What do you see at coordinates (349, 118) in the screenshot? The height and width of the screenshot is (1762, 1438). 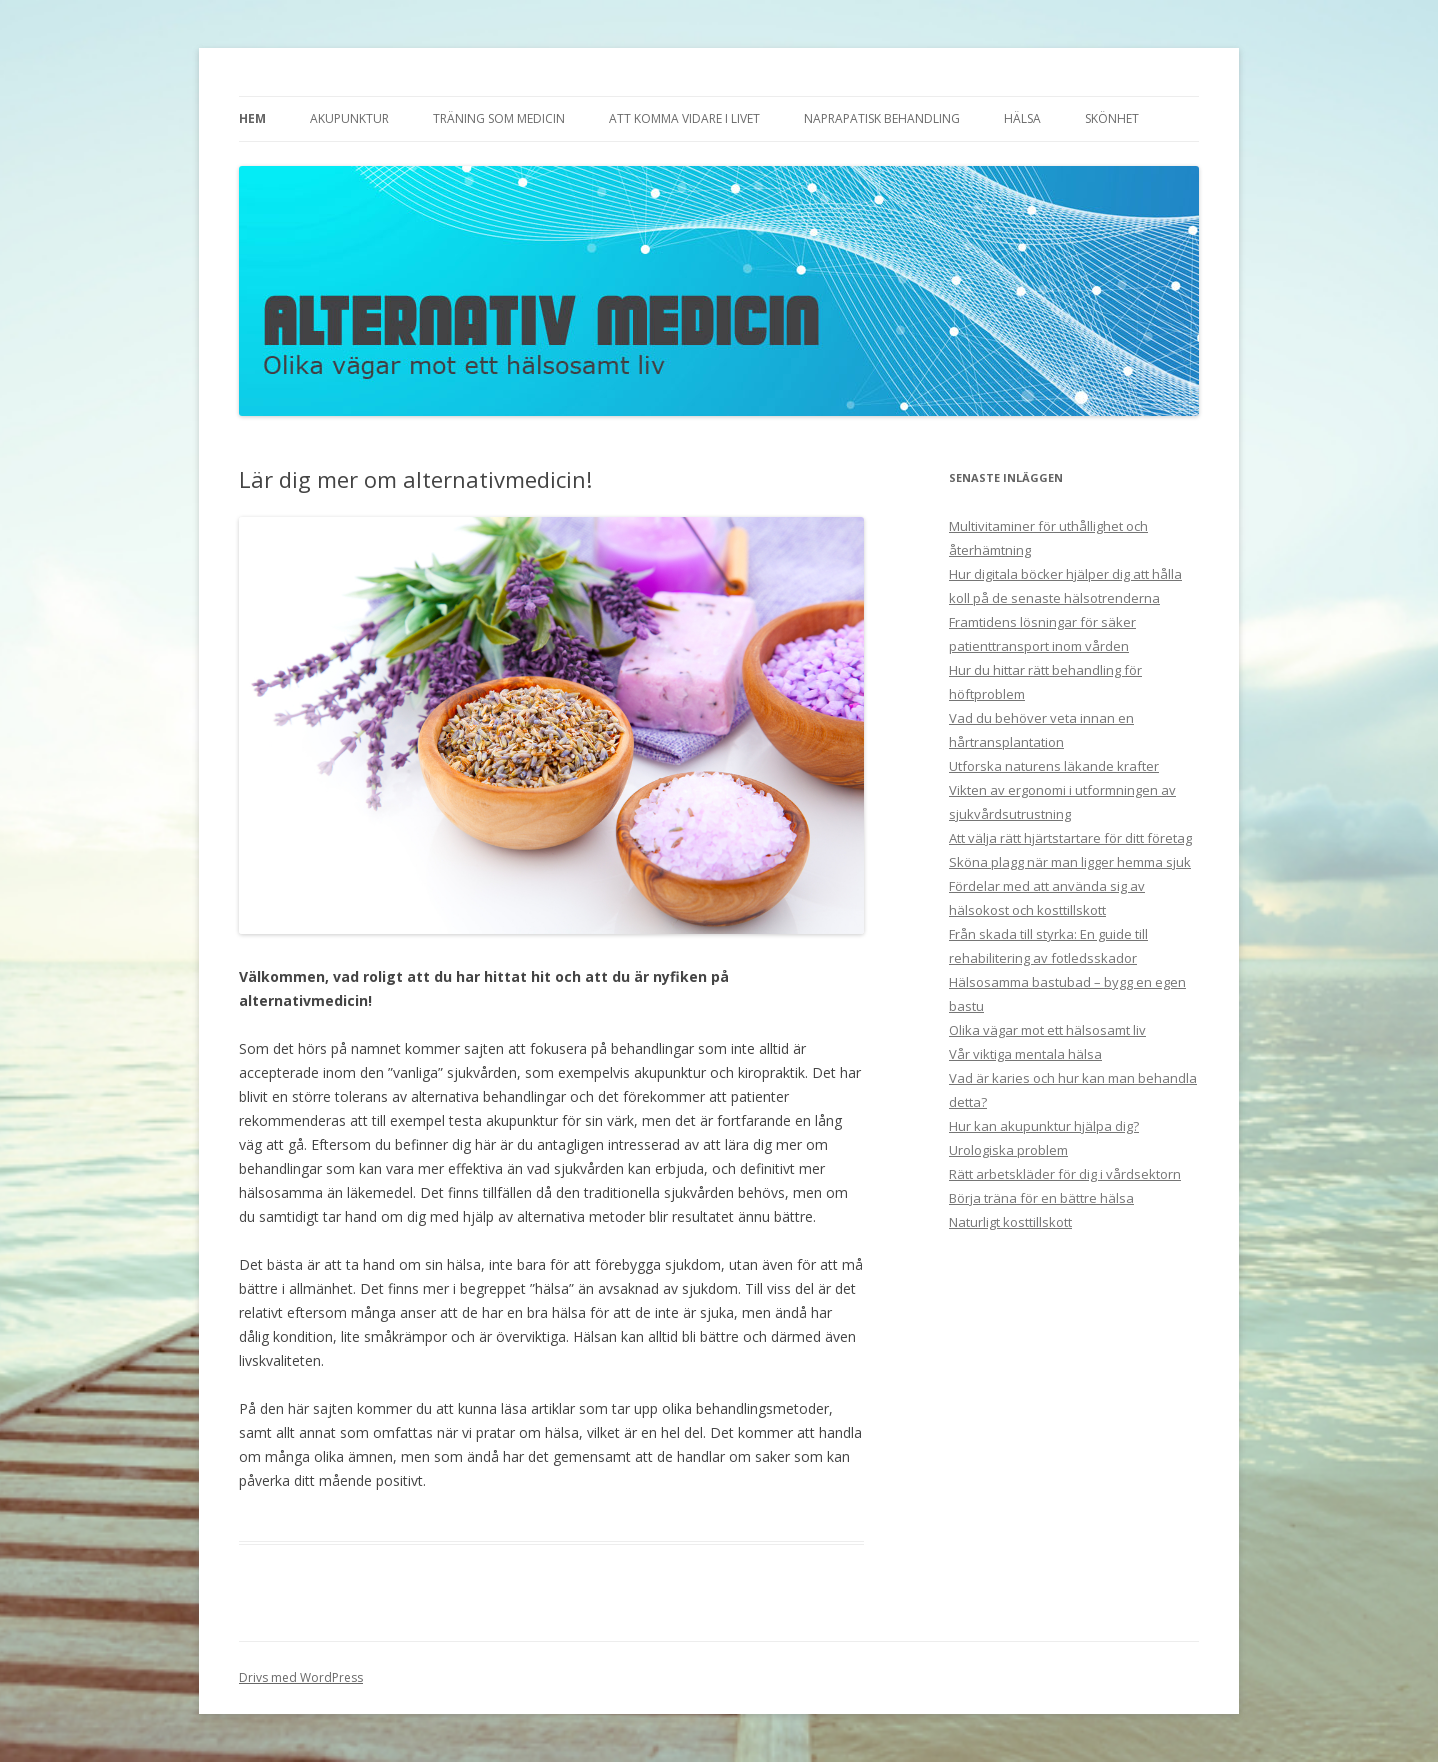 I see `Akupunktur` at bounding box center [349, 118].